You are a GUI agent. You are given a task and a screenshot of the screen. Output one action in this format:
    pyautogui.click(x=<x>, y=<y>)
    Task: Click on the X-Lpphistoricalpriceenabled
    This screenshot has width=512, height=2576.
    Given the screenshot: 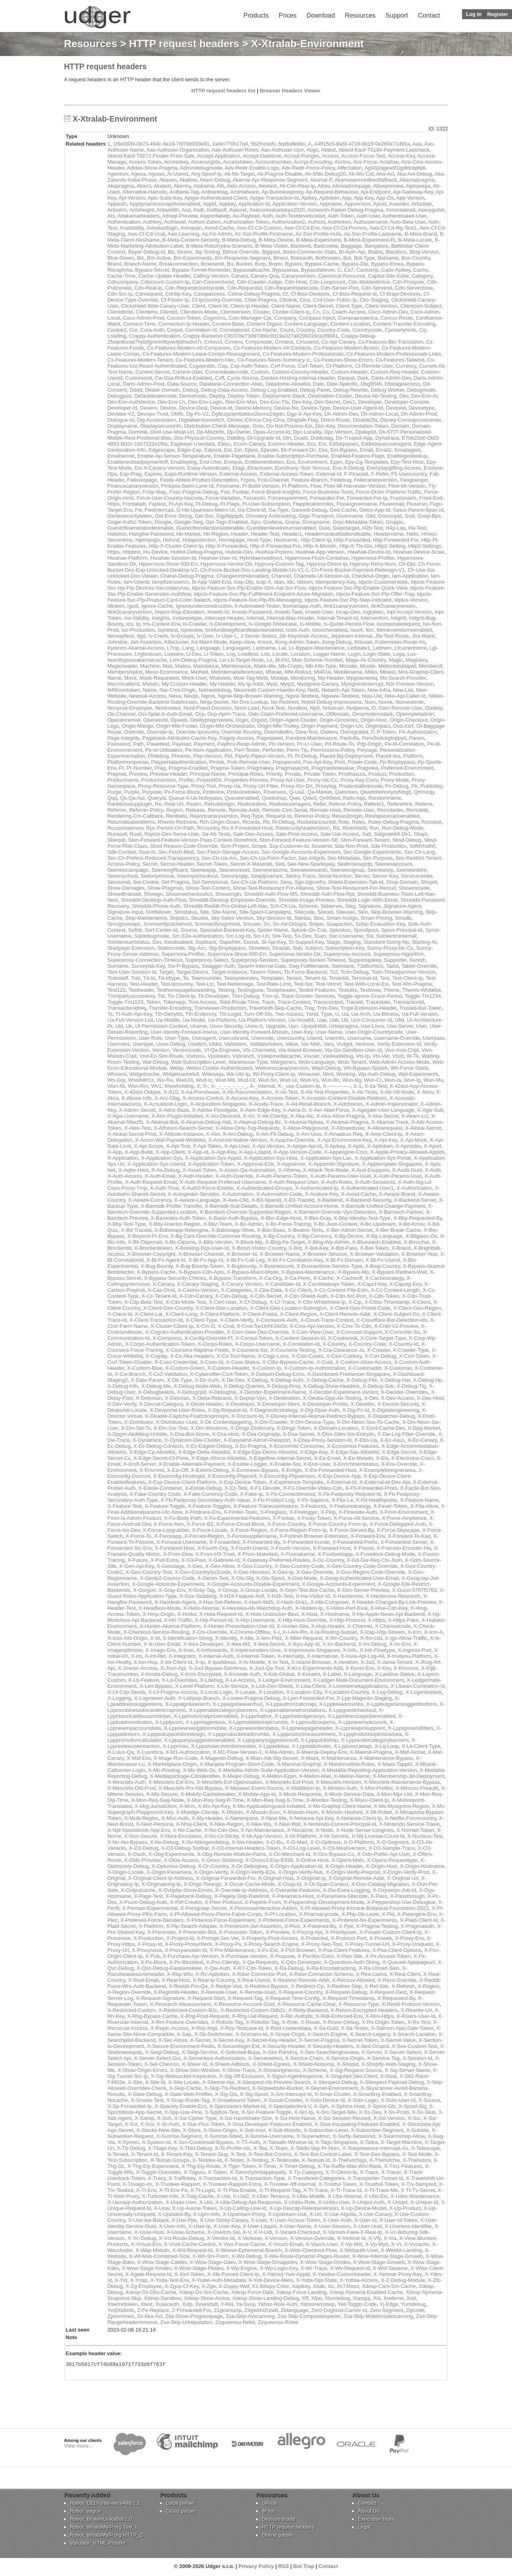 What is the action you would take?
    pyautogui.click(x=206, y=1716)
    